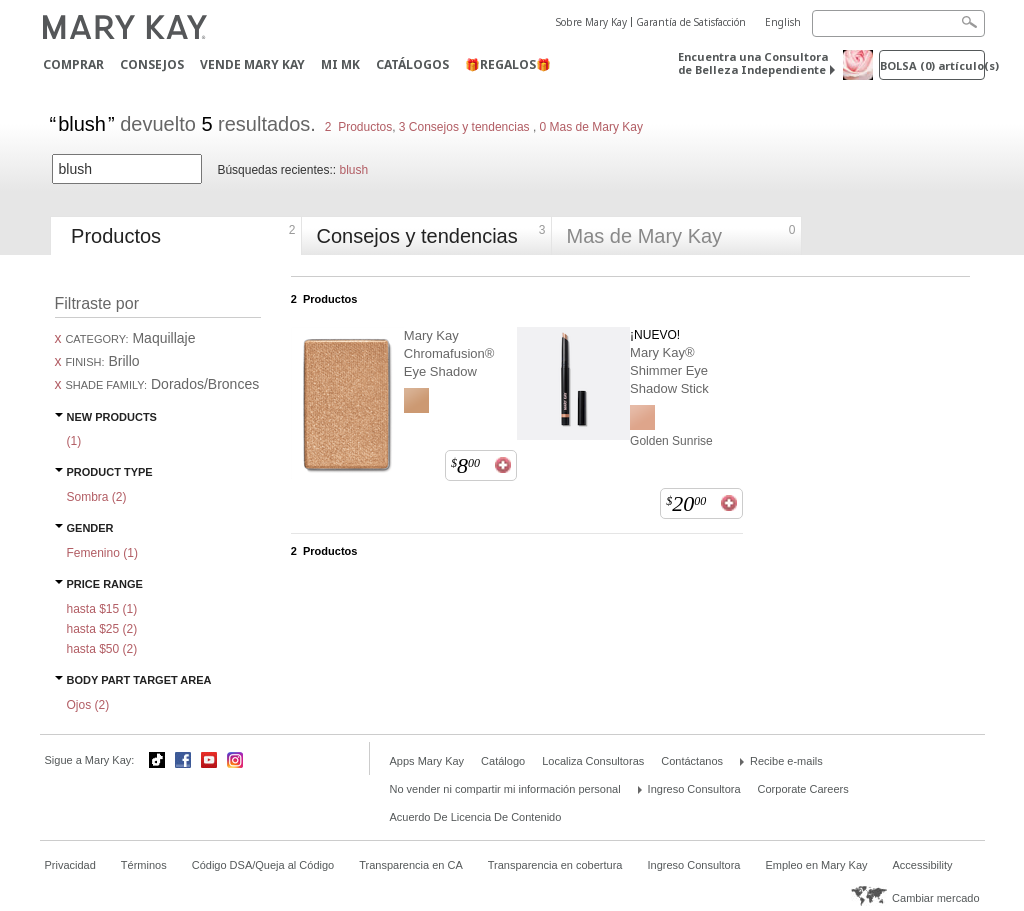 The height and width of the screenshot is (911, 1024). What do you see at coordinates (923, 865) in the screenshot?
I see `Accessibility` at bounding box center [923, 865].